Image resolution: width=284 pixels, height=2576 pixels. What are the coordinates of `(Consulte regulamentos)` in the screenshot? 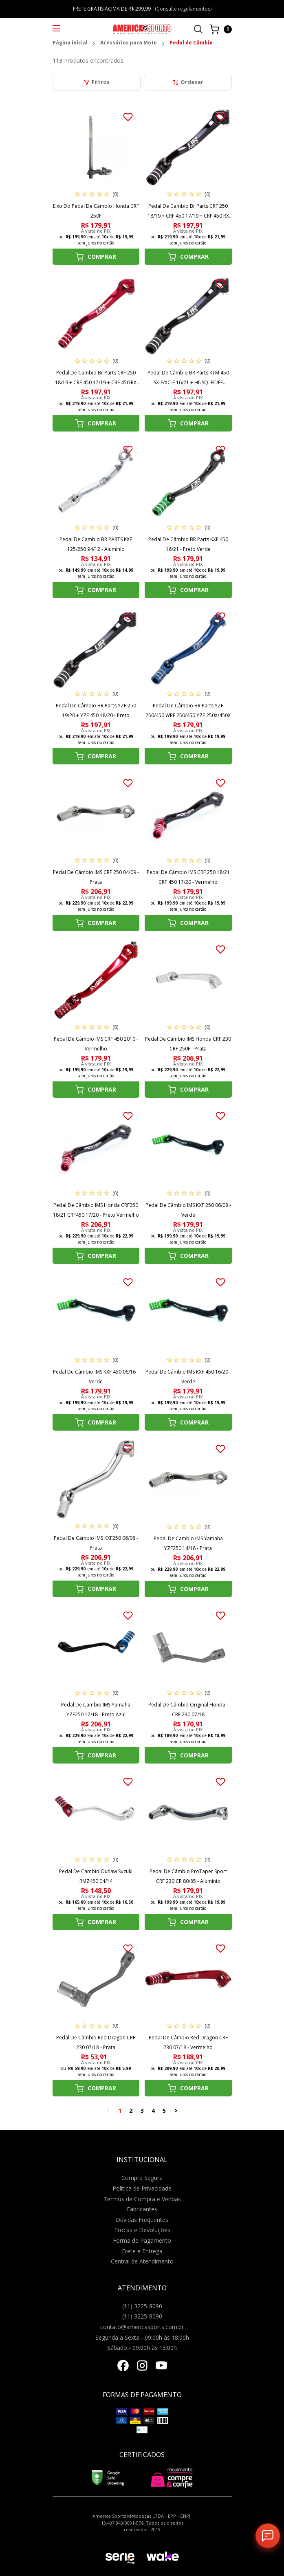 It's located at (183, 8).